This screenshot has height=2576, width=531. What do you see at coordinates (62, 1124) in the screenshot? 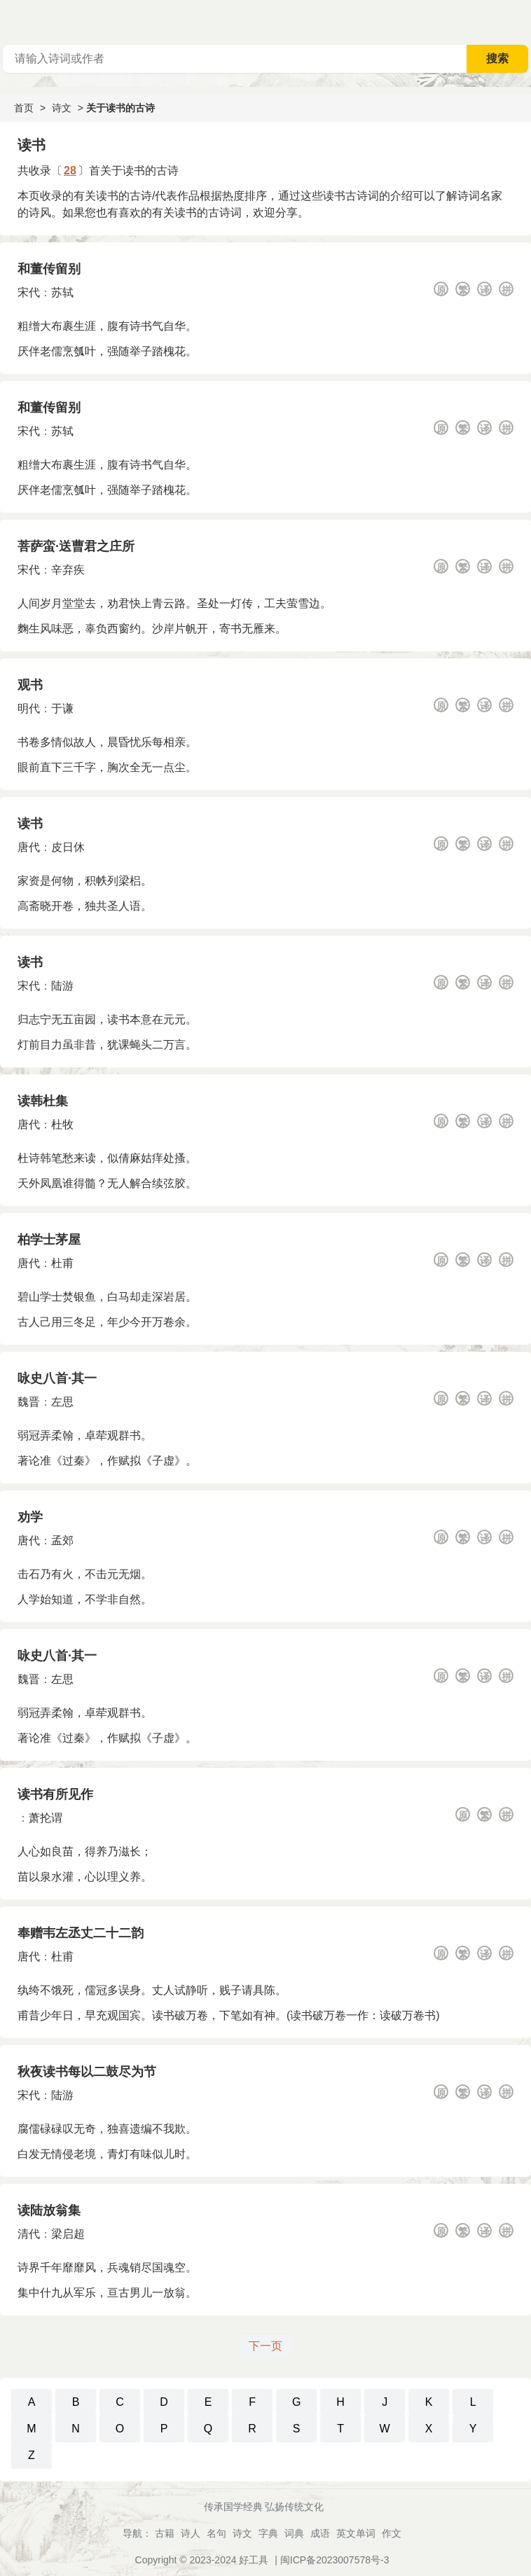
I see `杜牧` at bounding box center [62, 1124].